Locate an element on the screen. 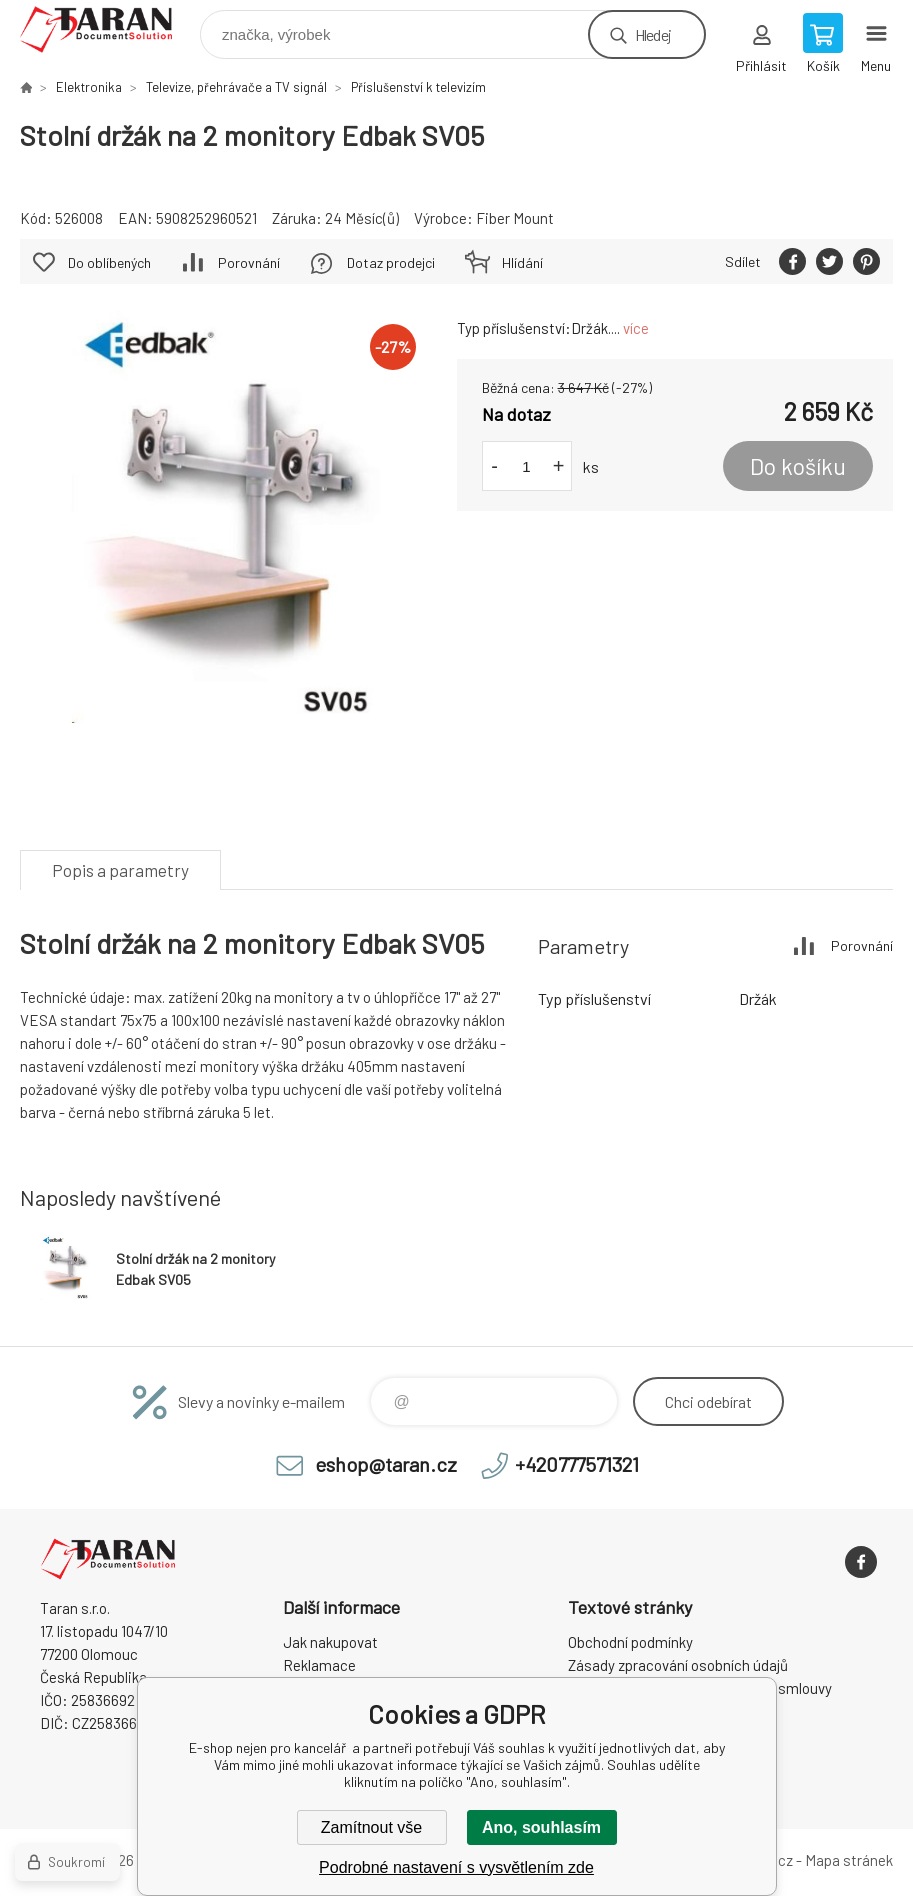  +420777571321 is located at coordinates (577, 1464).